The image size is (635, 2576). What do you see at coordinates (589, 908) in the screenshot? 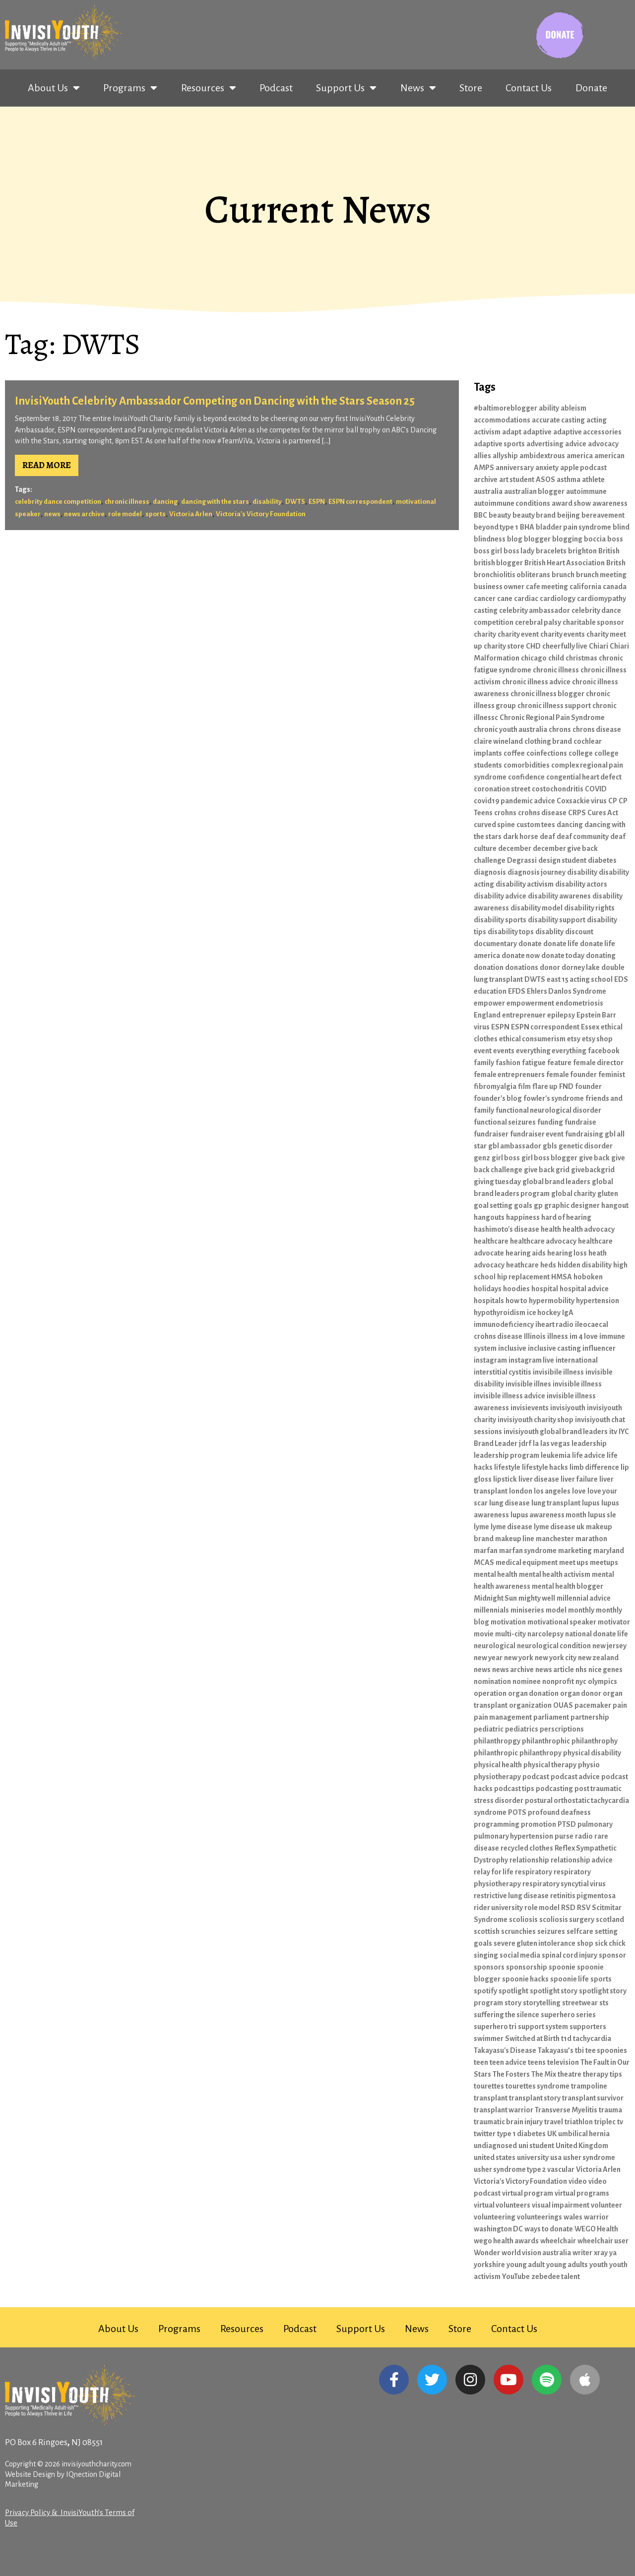
I see `disability rights` at bounding box center [589, 908].